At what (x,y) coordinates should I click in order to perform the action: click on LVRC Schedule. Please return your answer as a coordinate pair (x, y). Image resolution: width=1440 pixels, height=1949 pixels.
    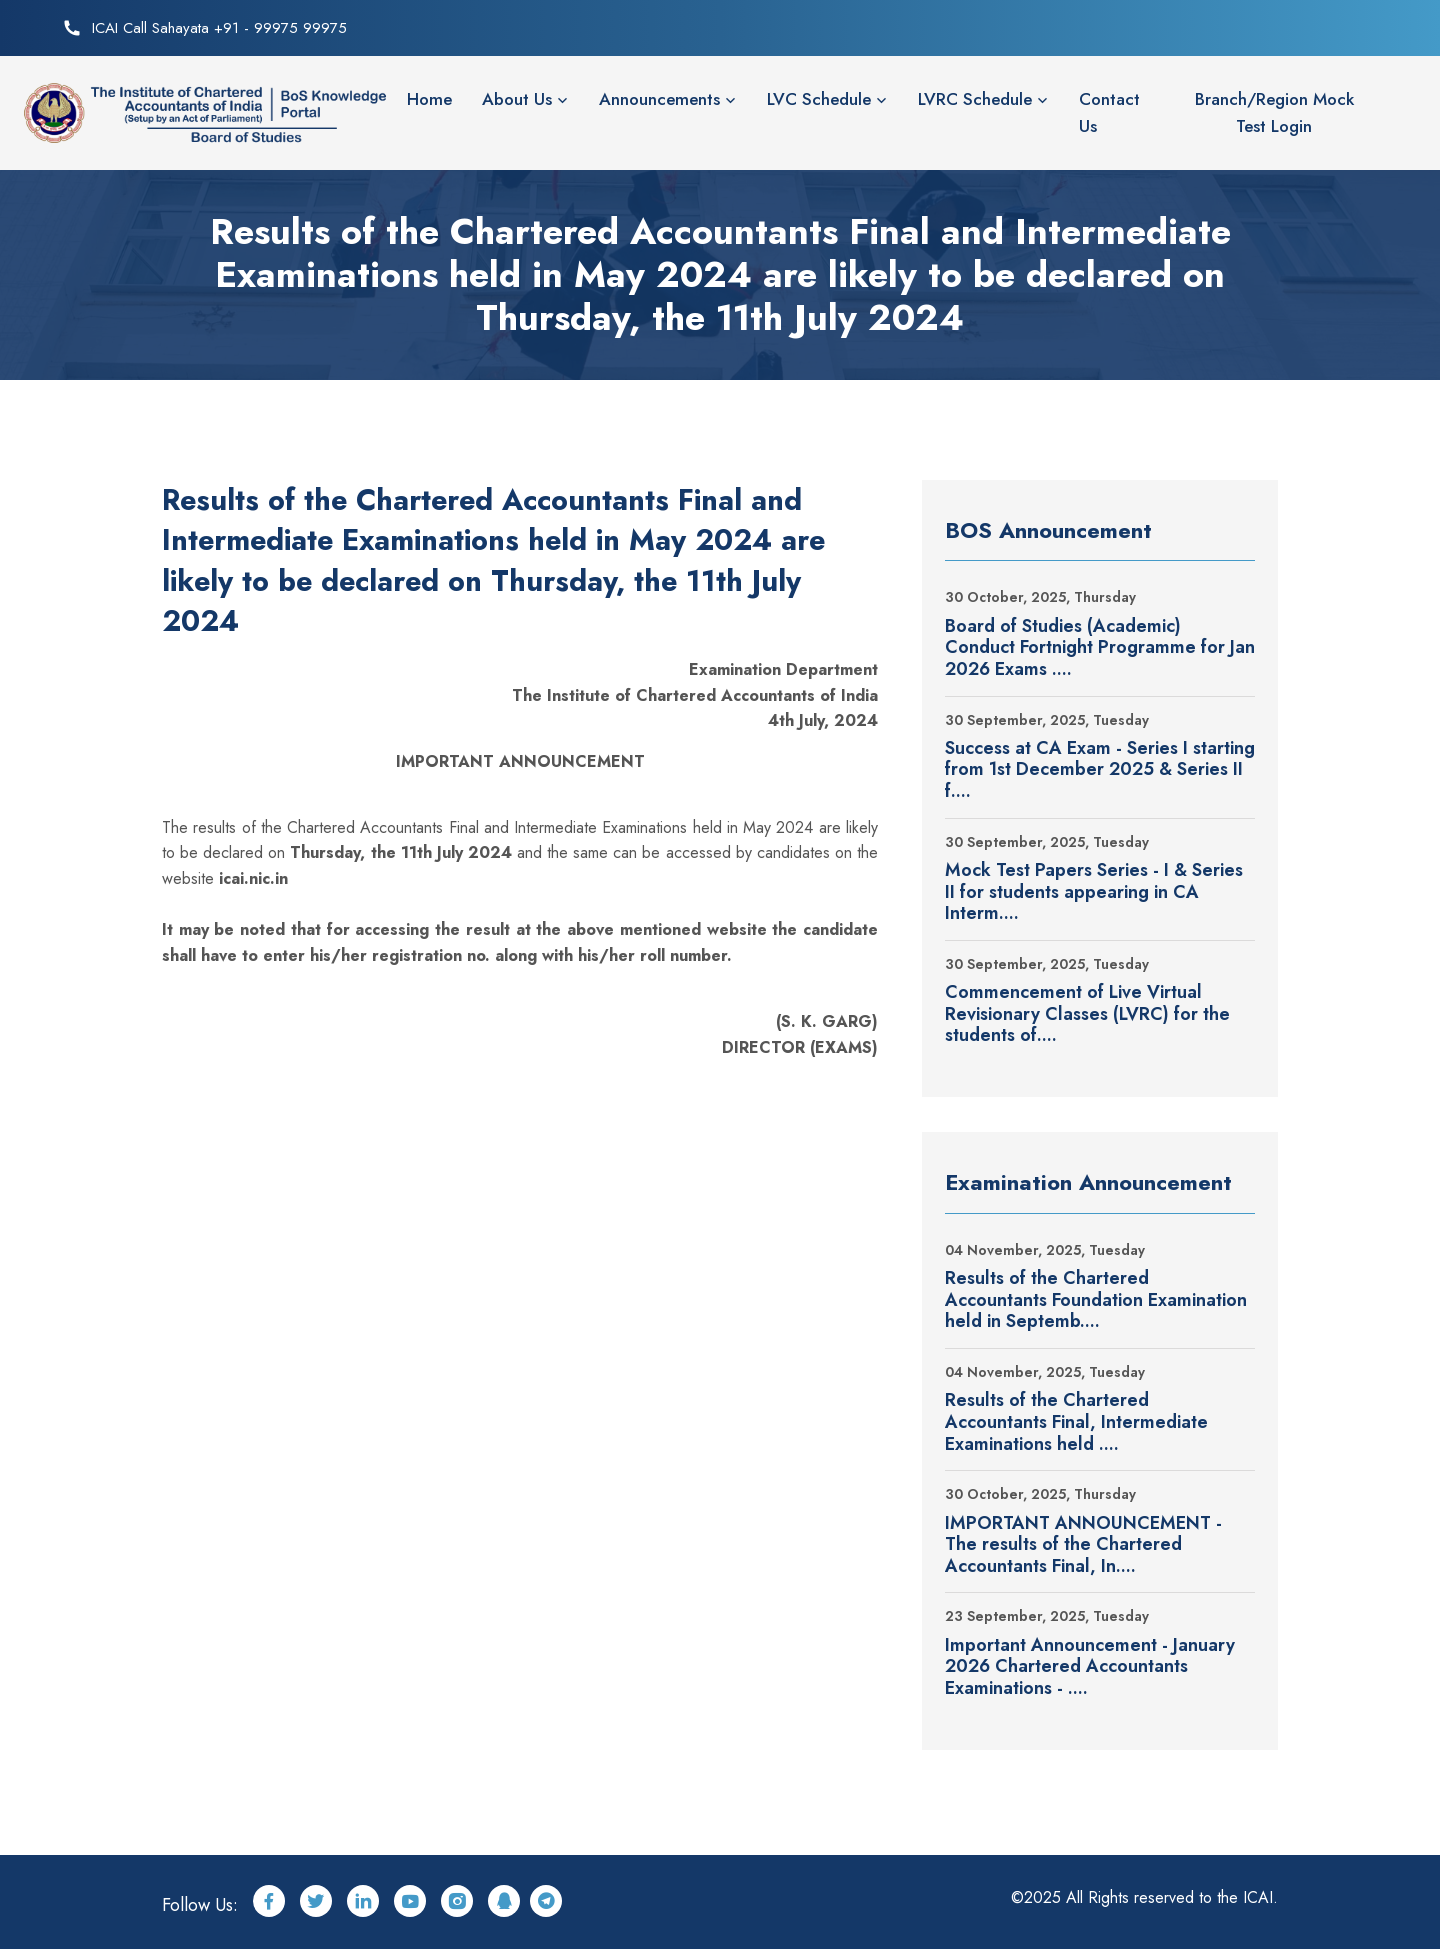
    Looking at the image, I should click on (975, 99).